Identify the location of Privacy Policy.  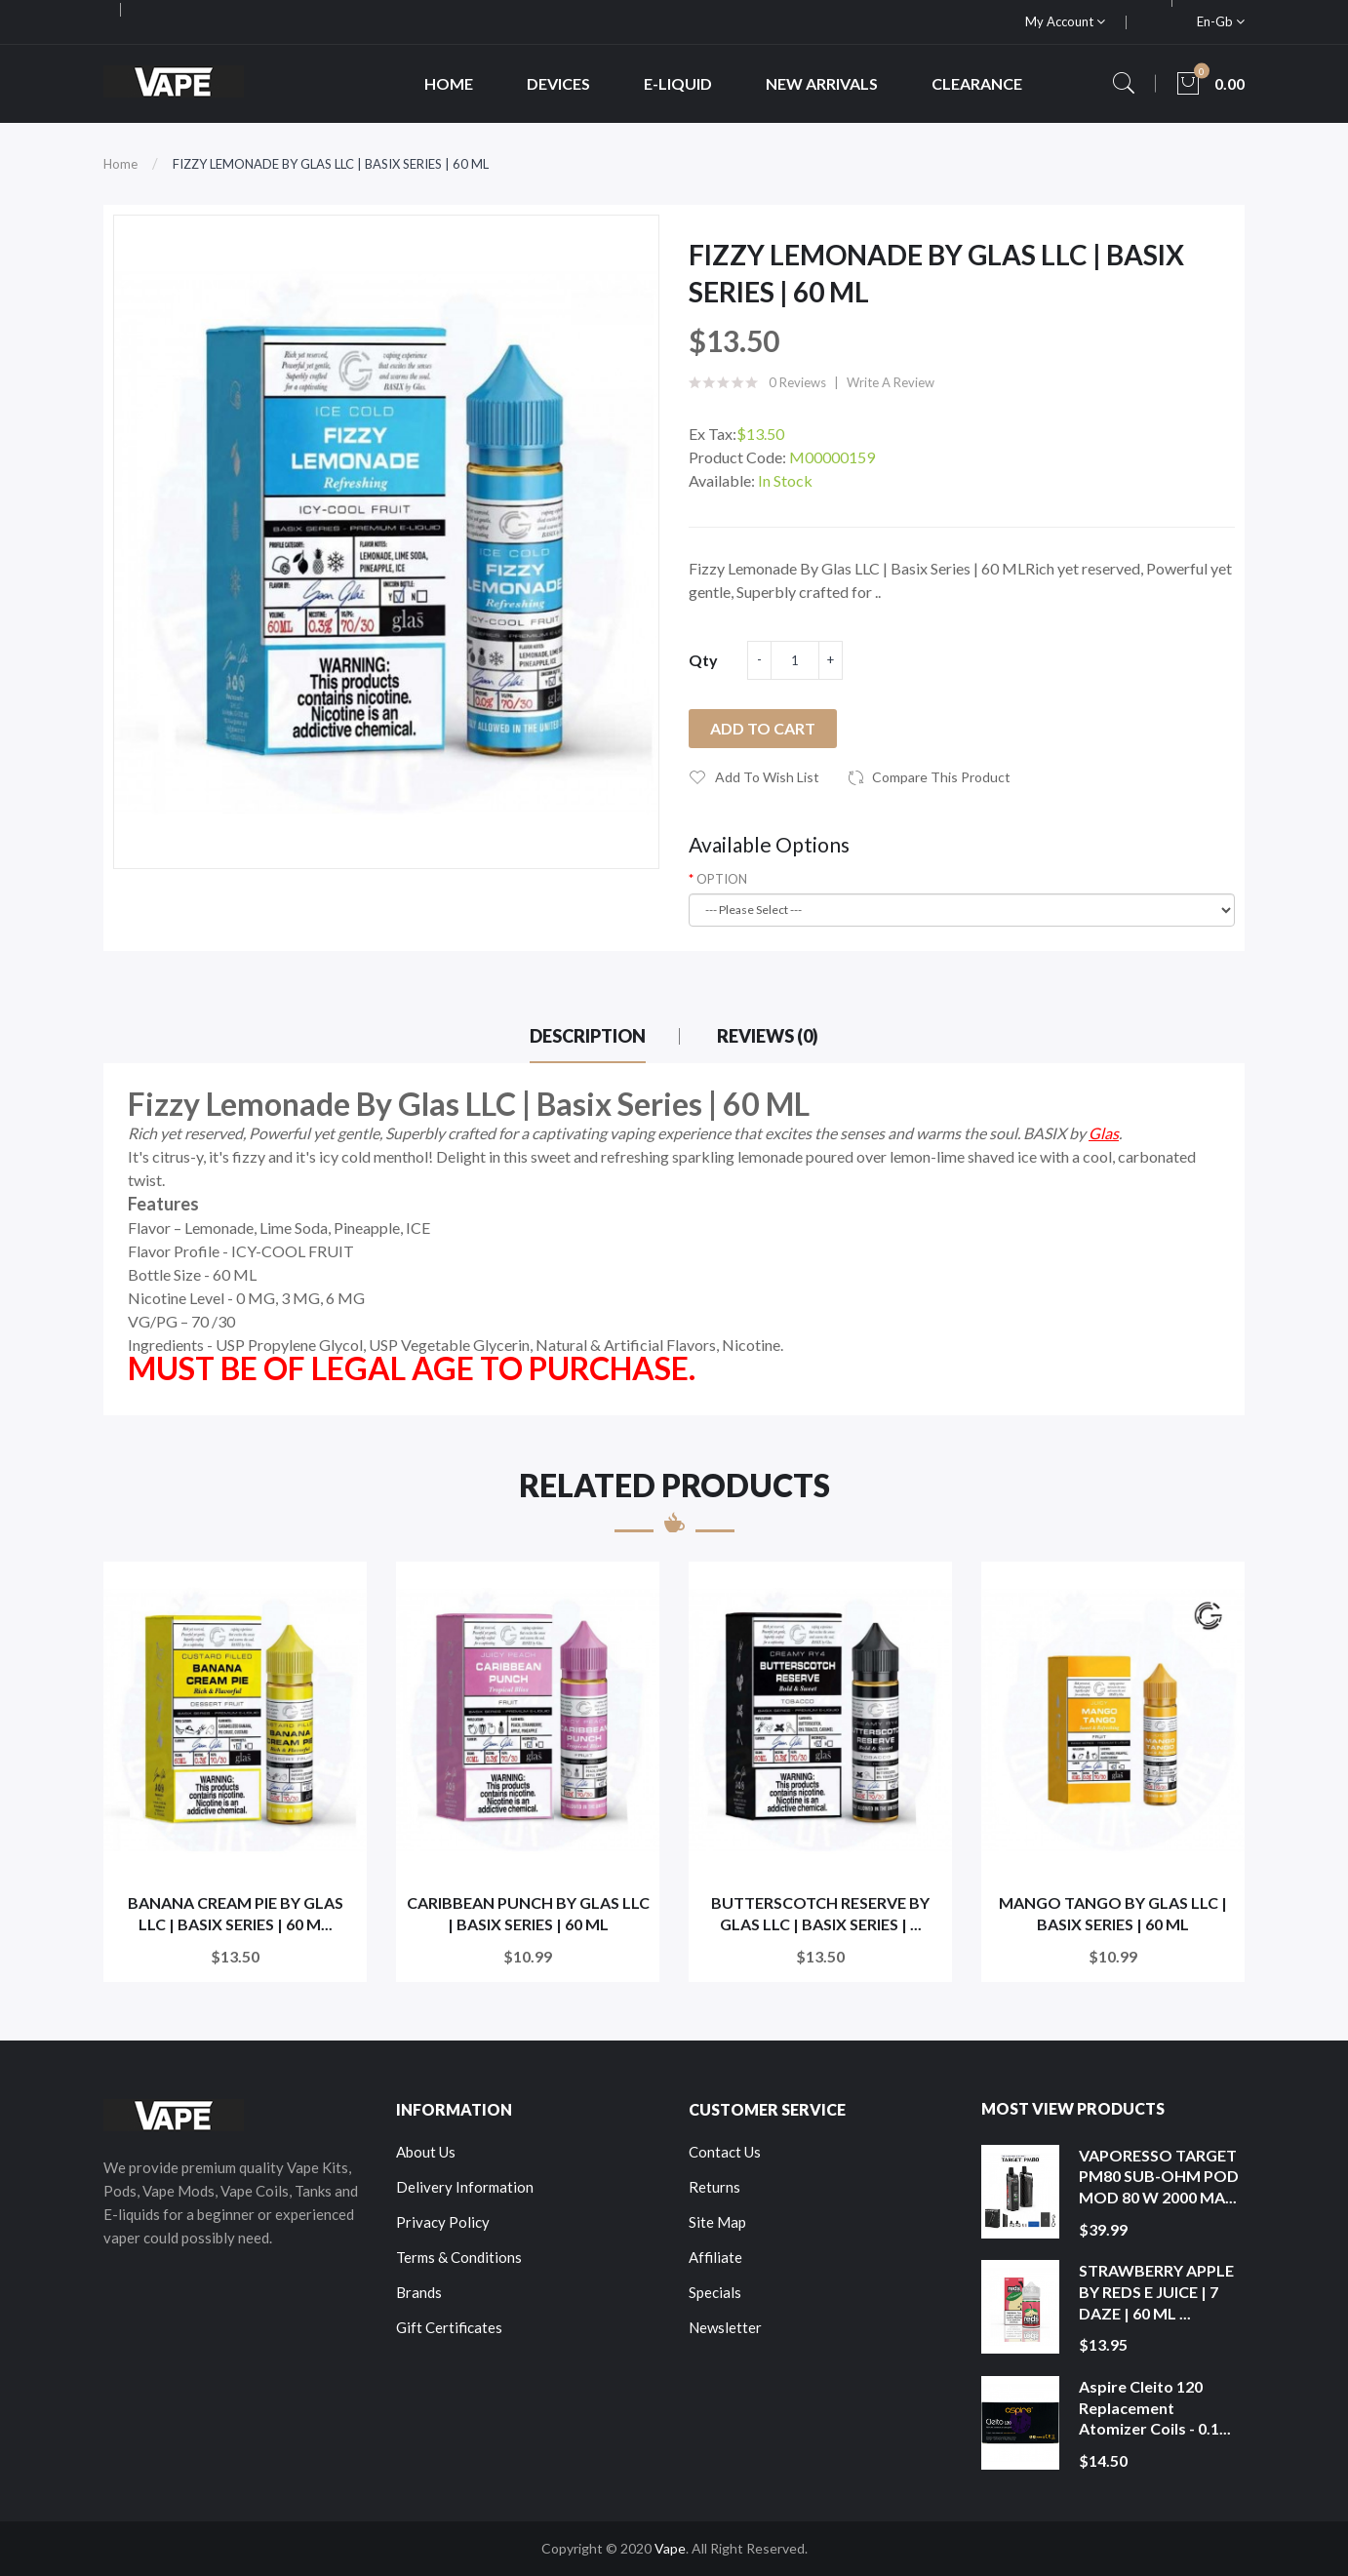
(443, 2222).